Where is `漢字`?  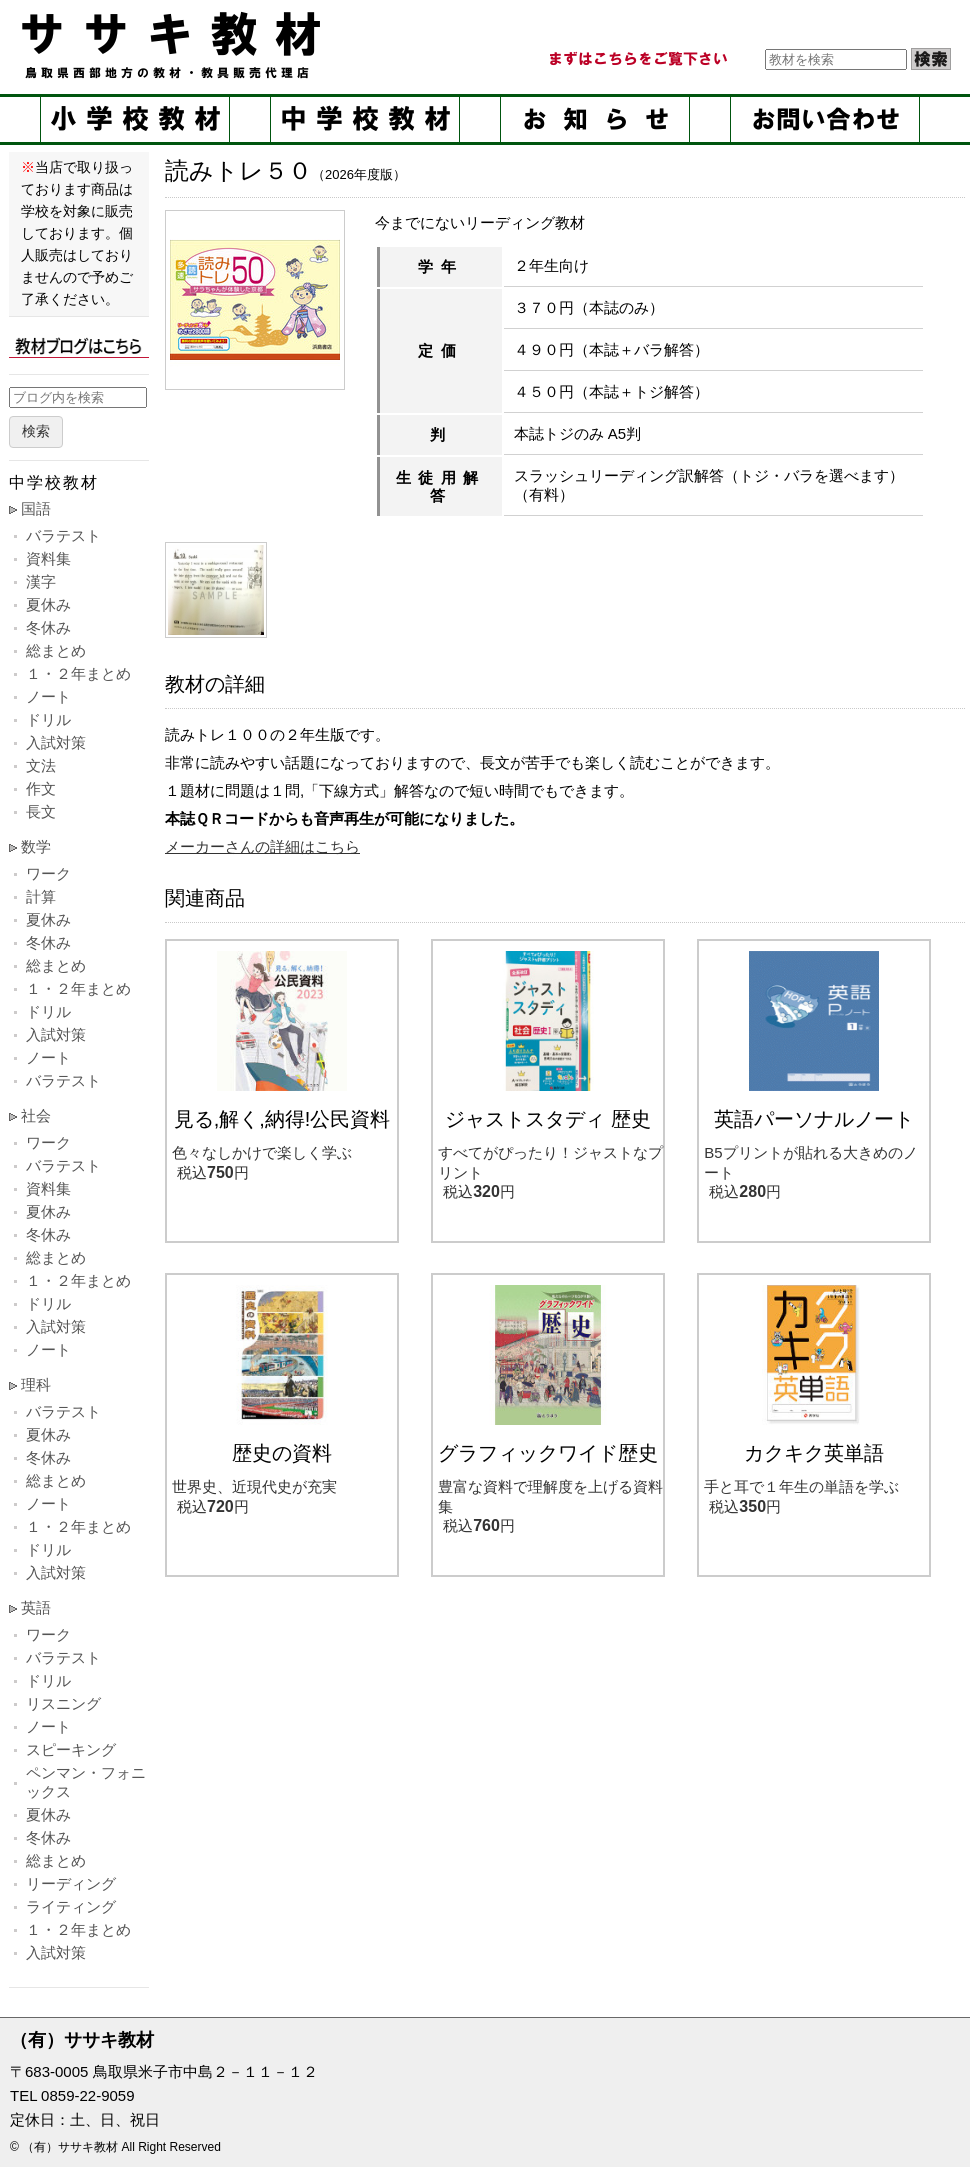
漢字 is located at coordinates (41, 581).